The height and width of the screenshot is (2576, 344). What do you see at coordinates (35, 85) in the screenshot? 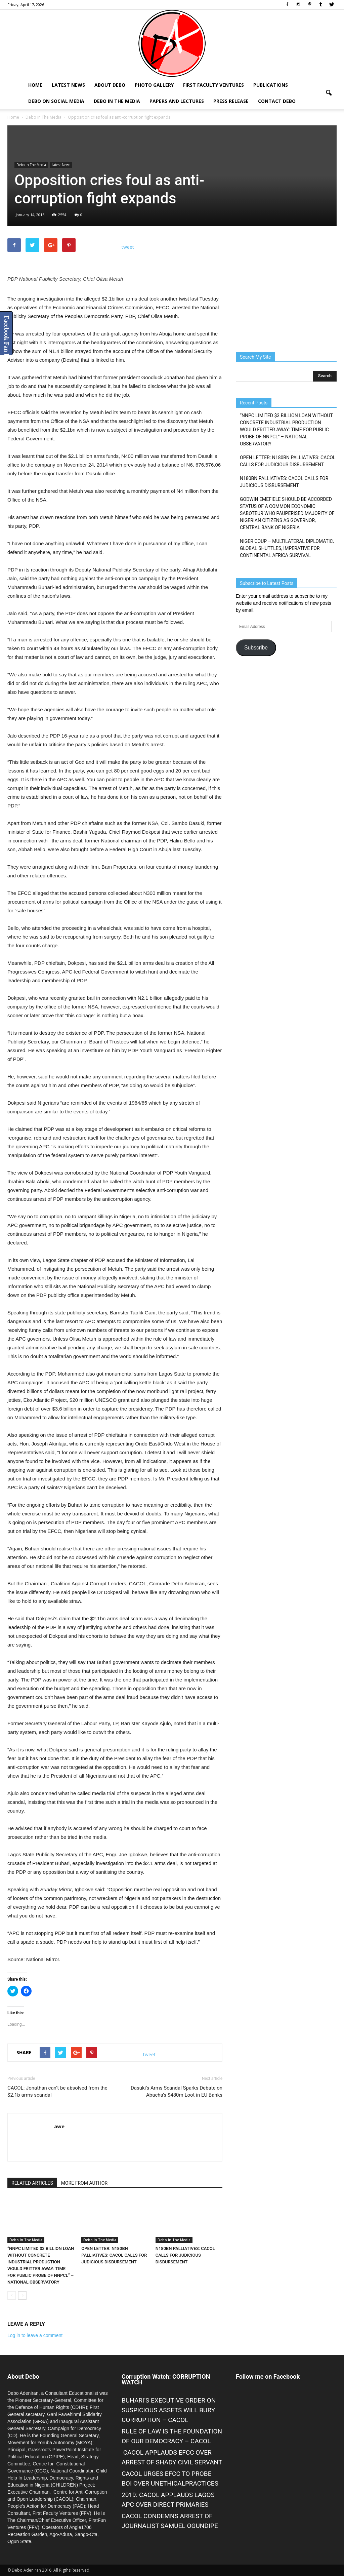
I see `Home` at bounding box center [35, 85].